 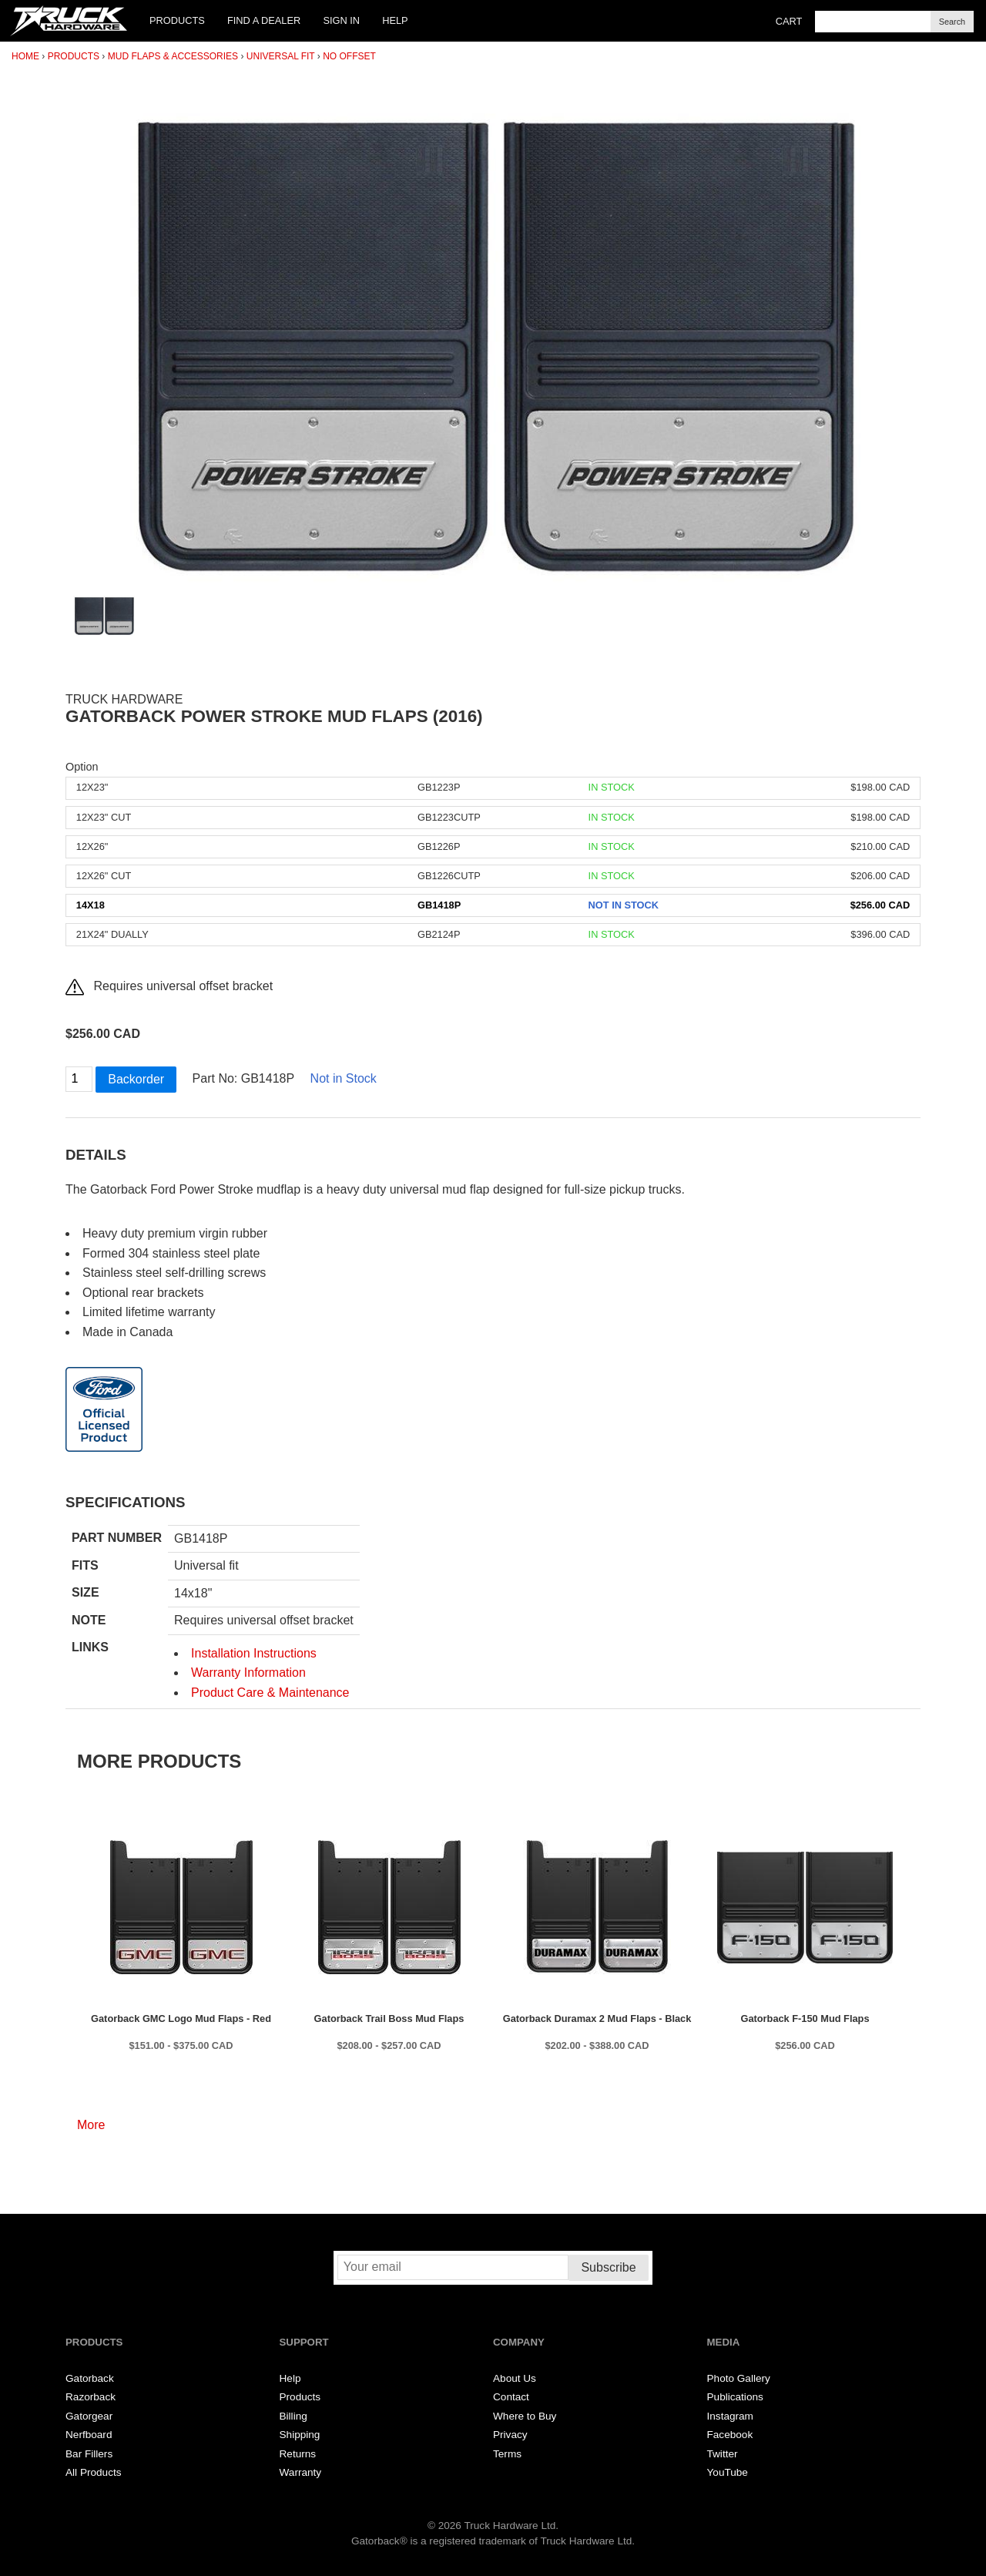 I want to click on No Offset, so click(x=349, y=56).